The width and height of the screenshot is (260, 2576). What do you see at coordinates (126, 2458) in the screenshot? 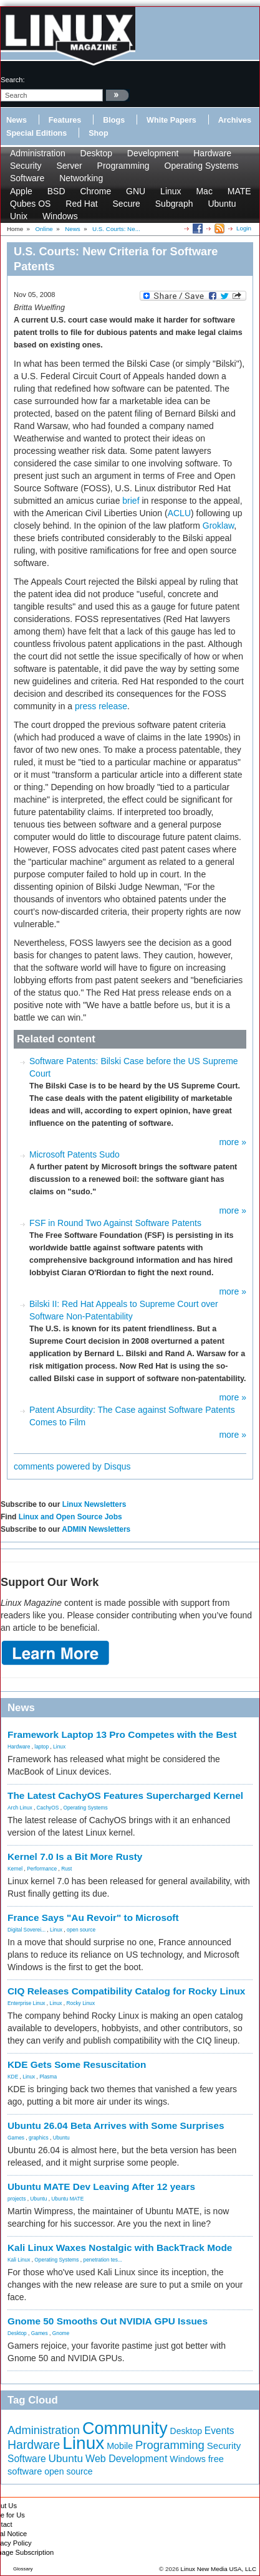
I see `Web Development` at bounding box center [126, 2458].